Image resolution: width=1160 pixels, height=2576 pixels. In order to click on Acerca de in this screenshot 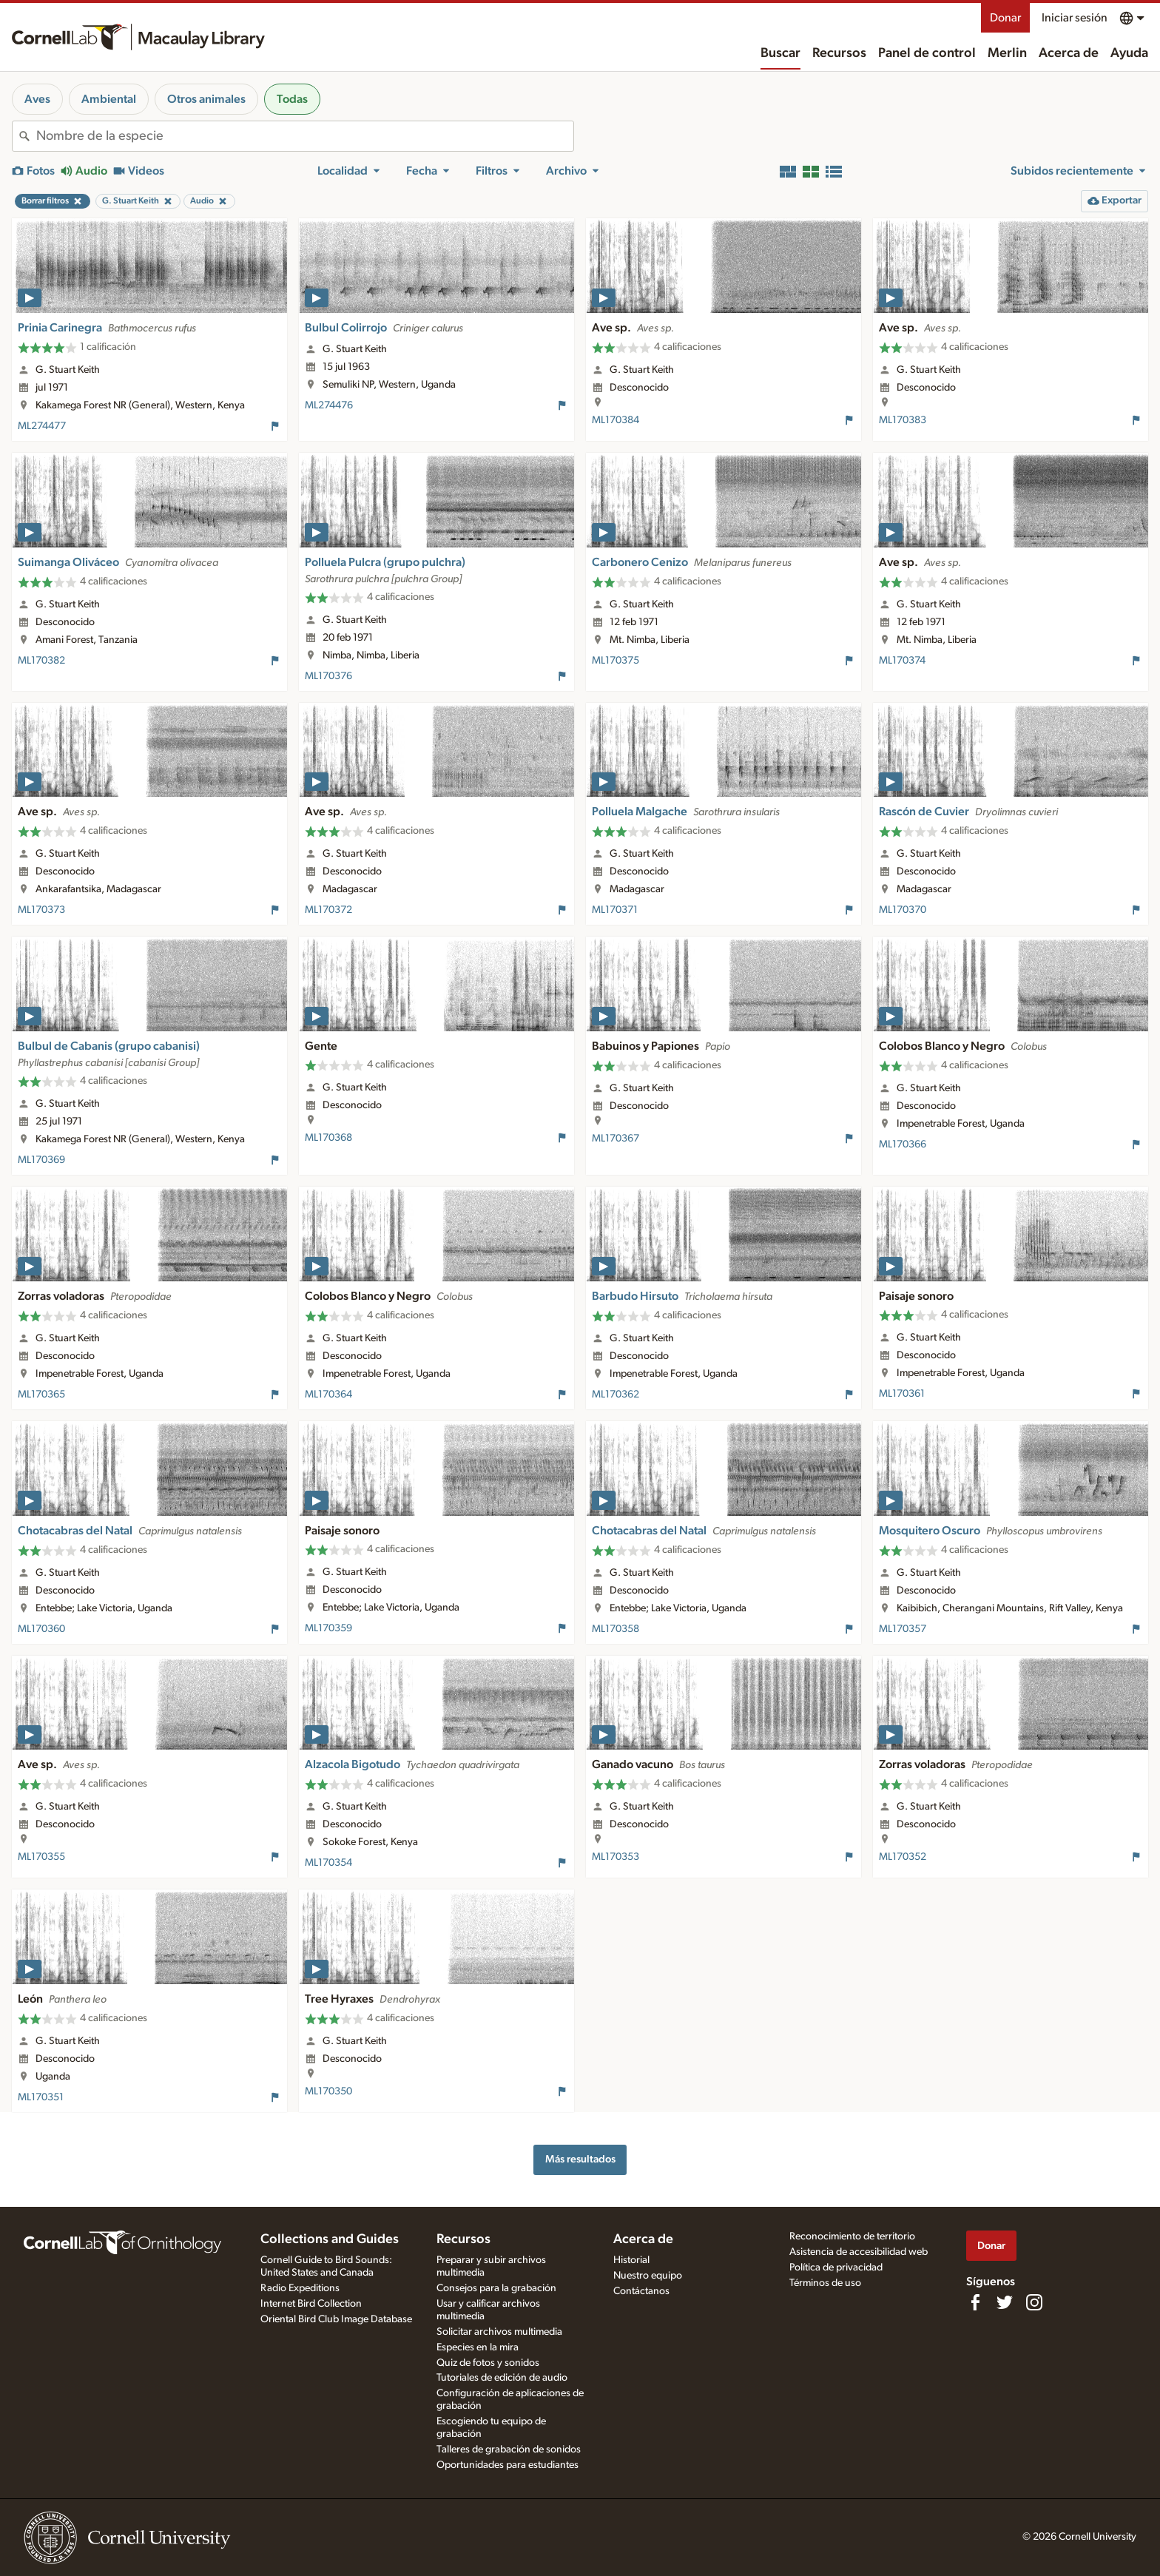, I will do `click(1069, 53)`.